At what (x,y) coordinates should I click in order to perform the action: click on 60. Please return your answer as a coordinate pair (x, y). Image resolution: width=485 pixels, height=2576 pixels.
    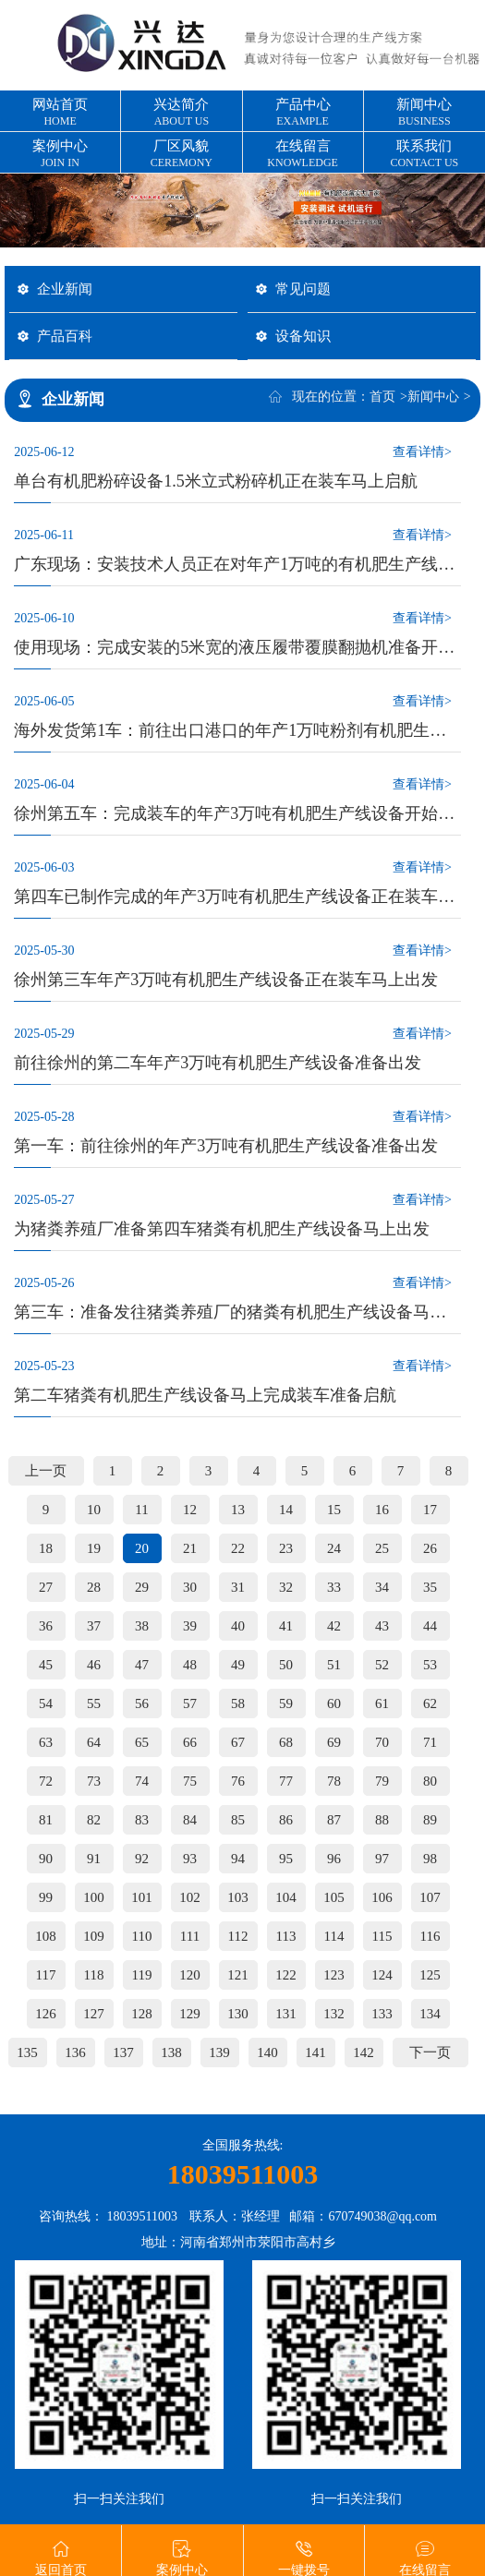
    Looking at the image, I should click on (334, 1703).